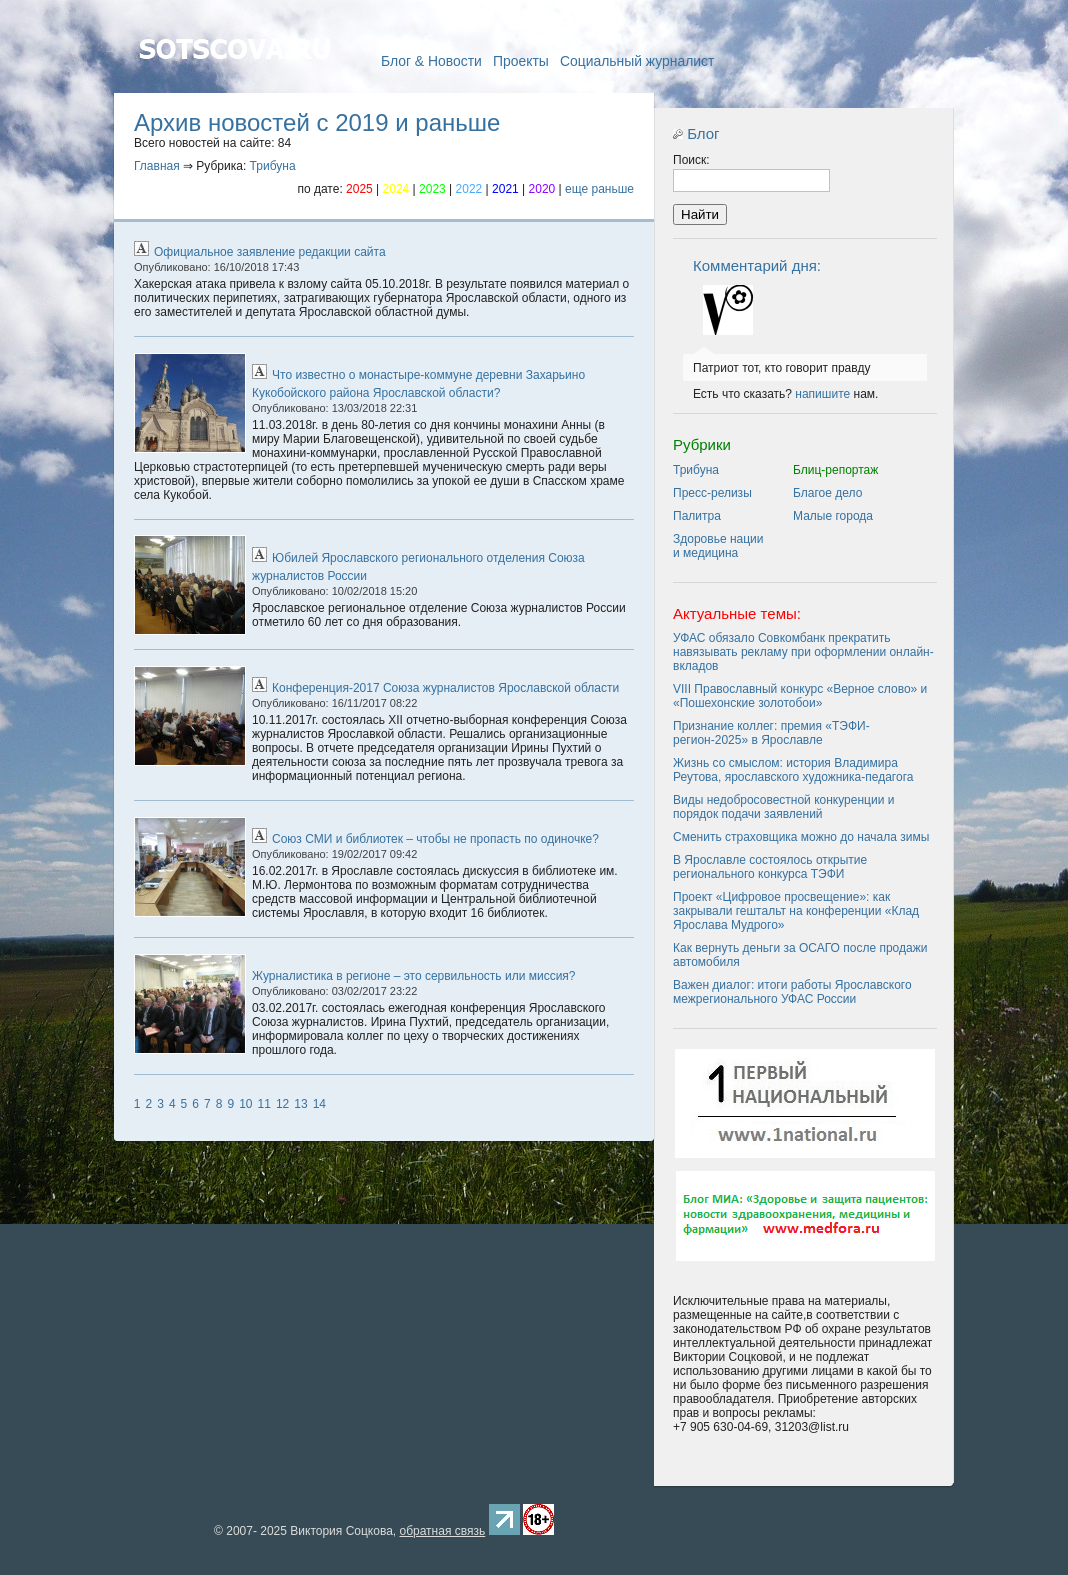  Describe the element at coordinates (691, 160) in the screenshot. I see `Поиск:` at that location.